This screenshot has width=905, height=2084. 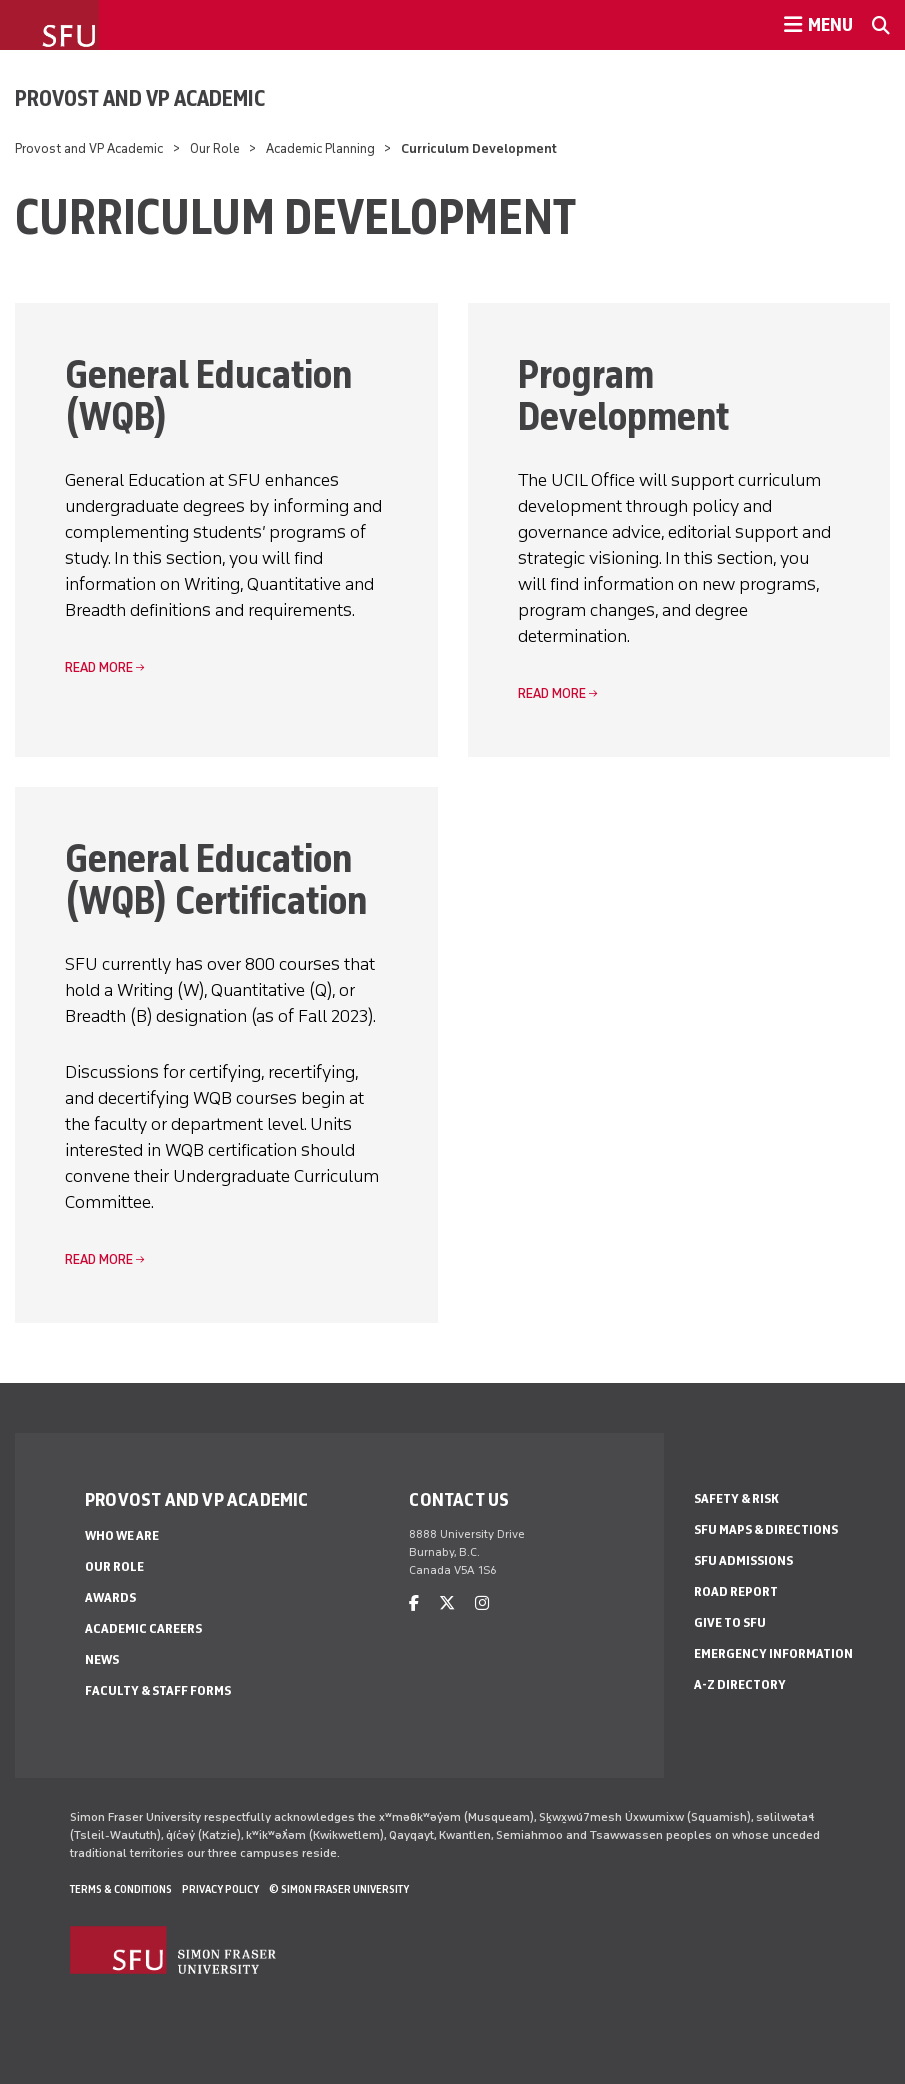 What do you see at coordinates (743, 1560) in the screenshot?
I see `SFU Admissions` at bounding box center [743, 1560].